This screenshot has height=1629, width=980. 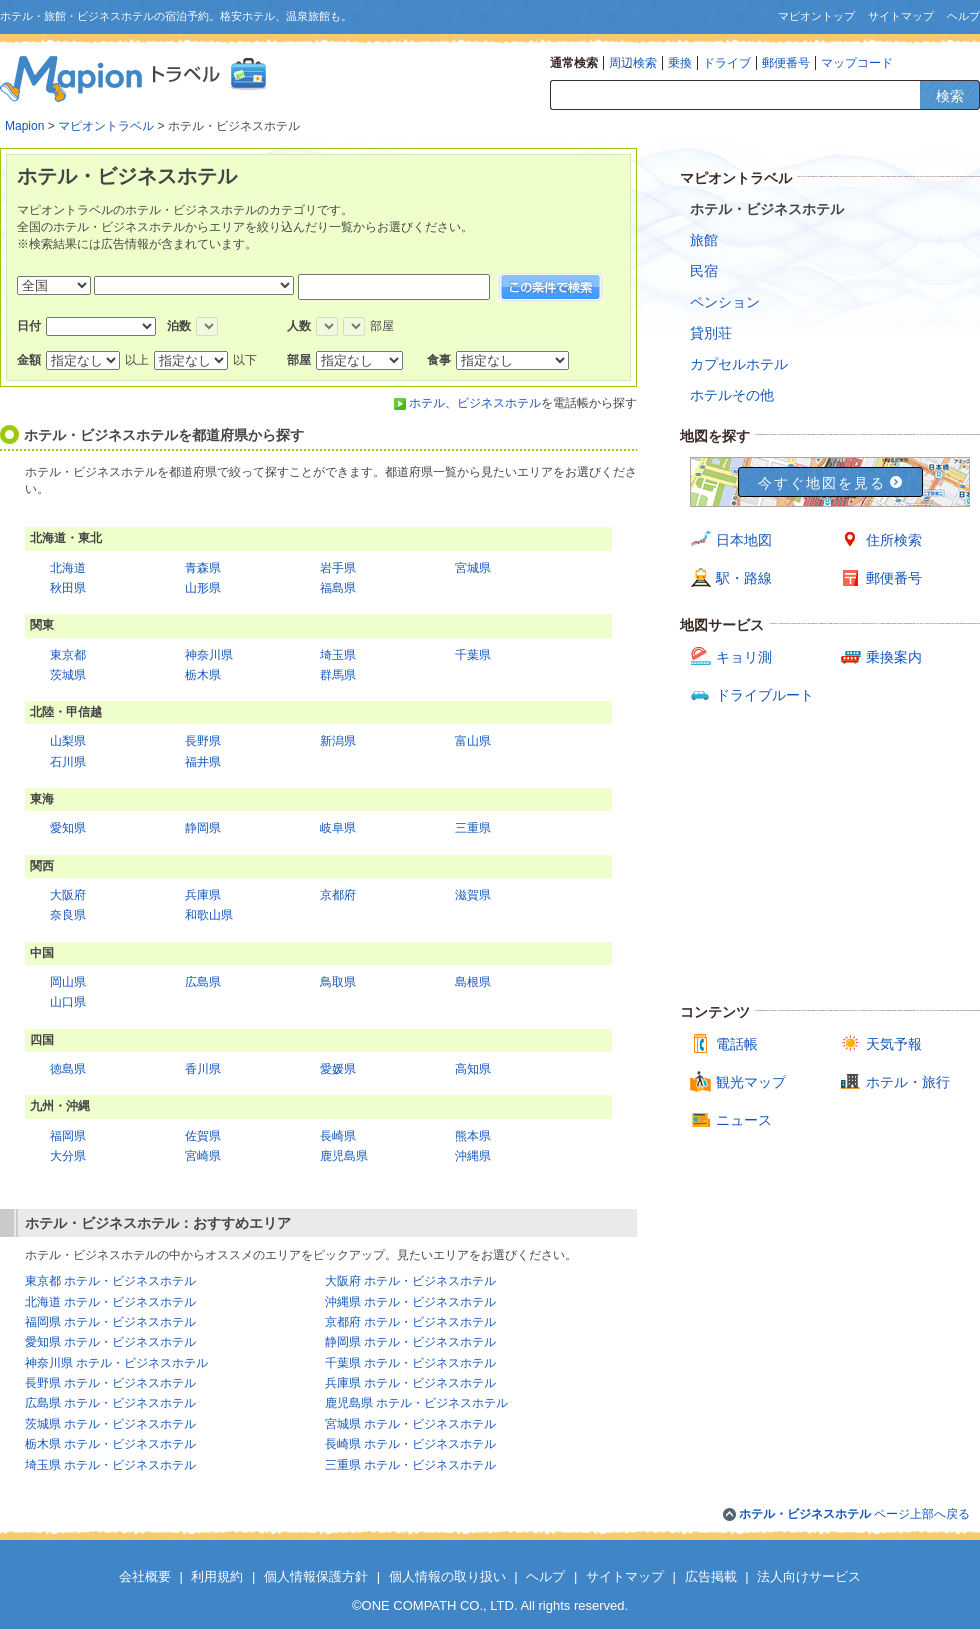 I want to click on 福井県, so click(x=203, y=762).